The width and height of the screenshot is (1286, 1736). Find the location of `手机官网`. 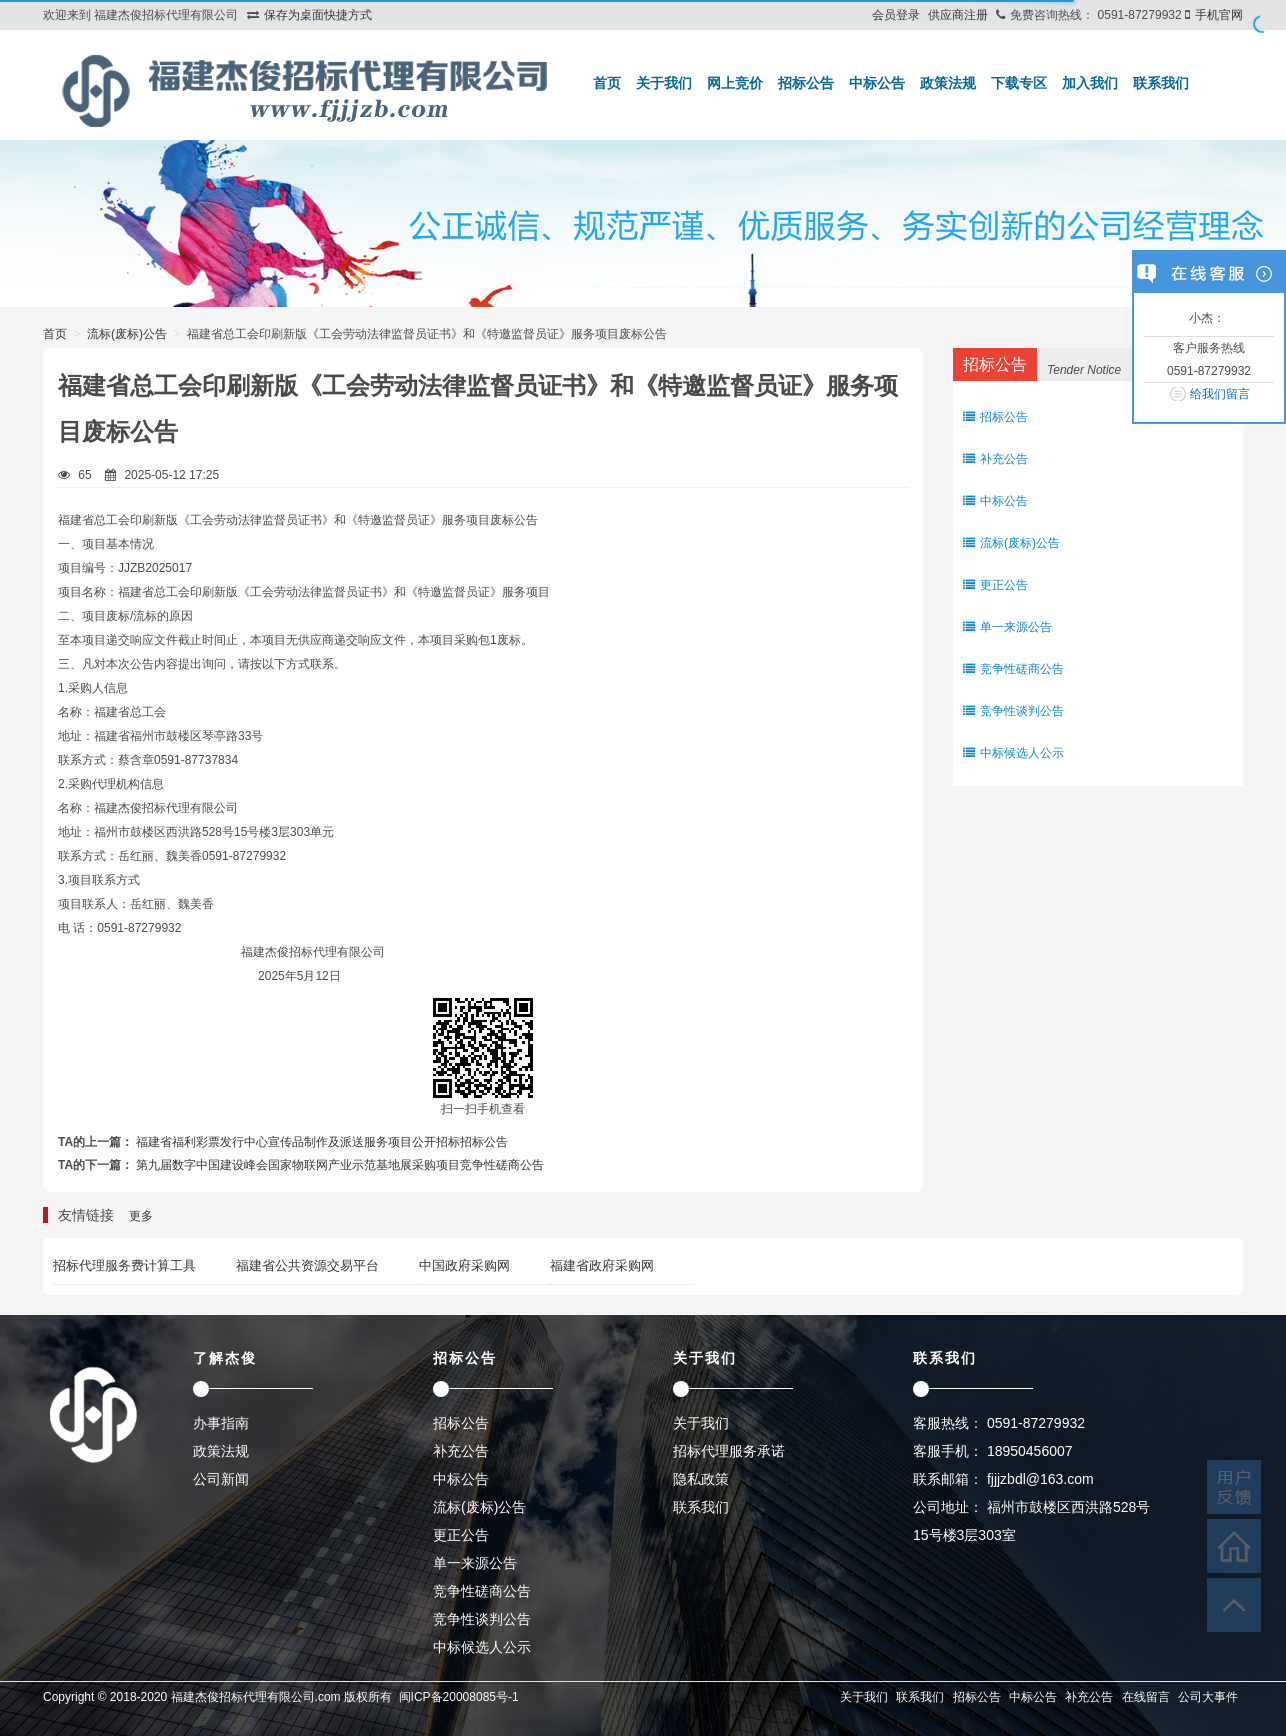

手机官网 is located at coordinates (1219, 15).